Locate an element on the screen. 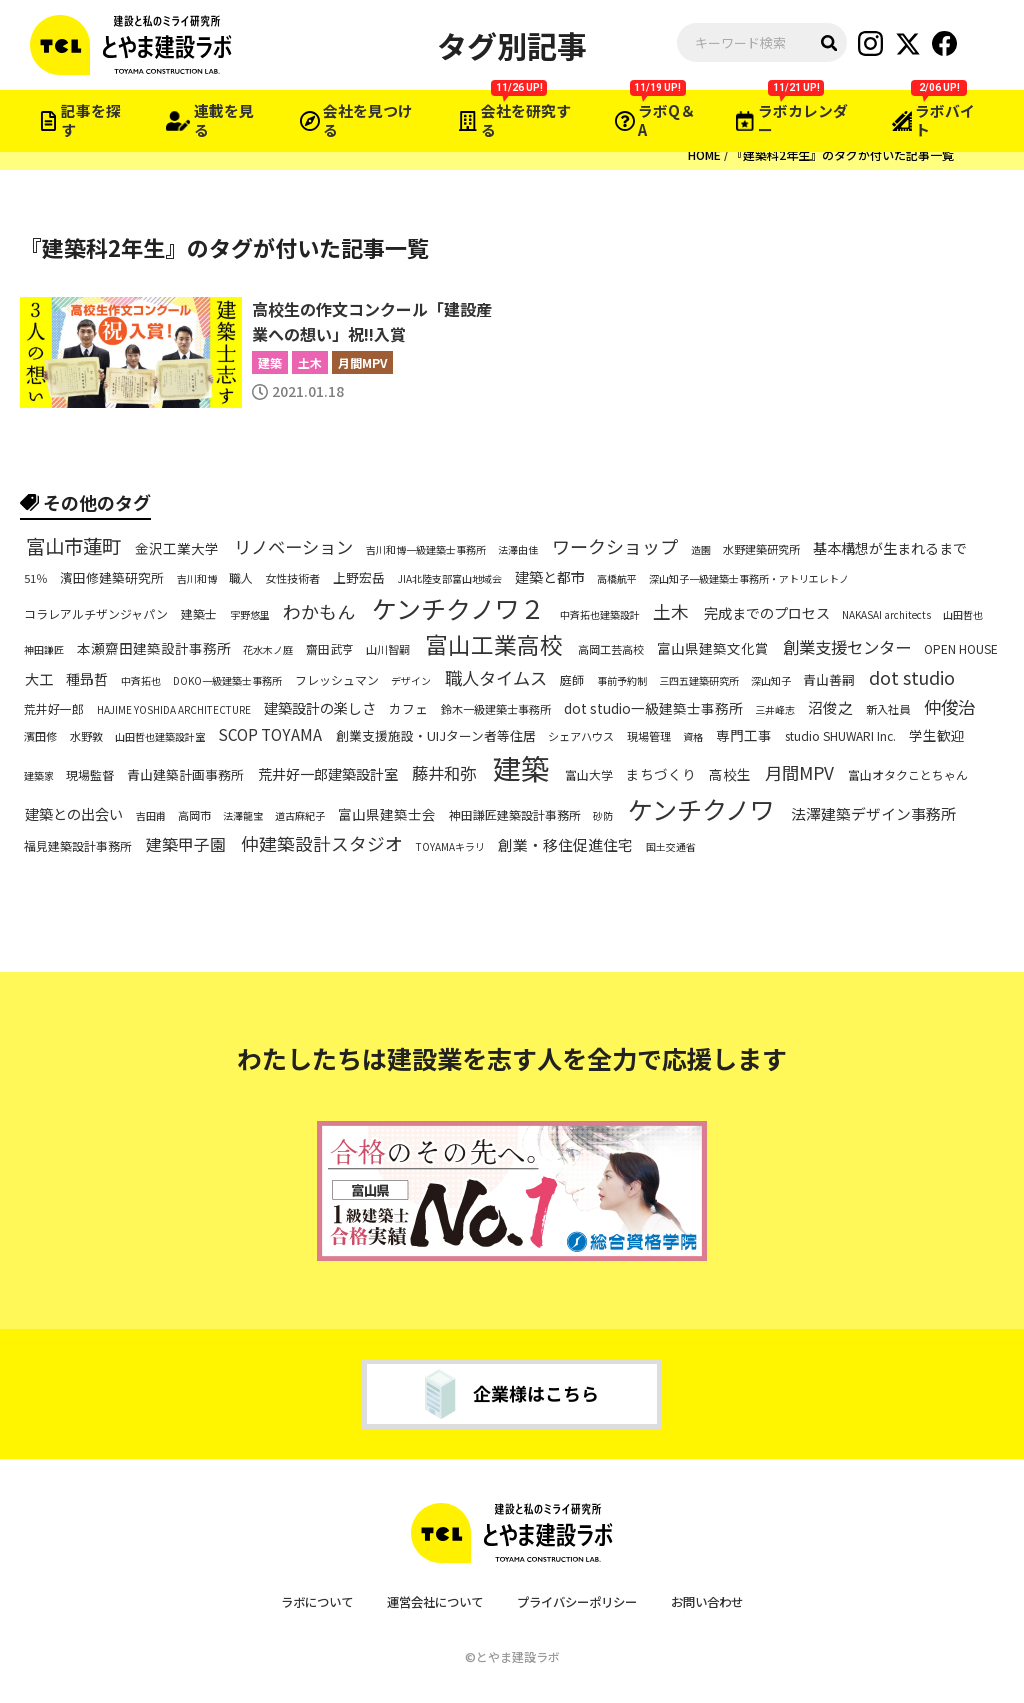 This screenshot has width=1024, height=1703. まちづくり [まちづくり (9個の項目)] is located at coordinates (661, 775).